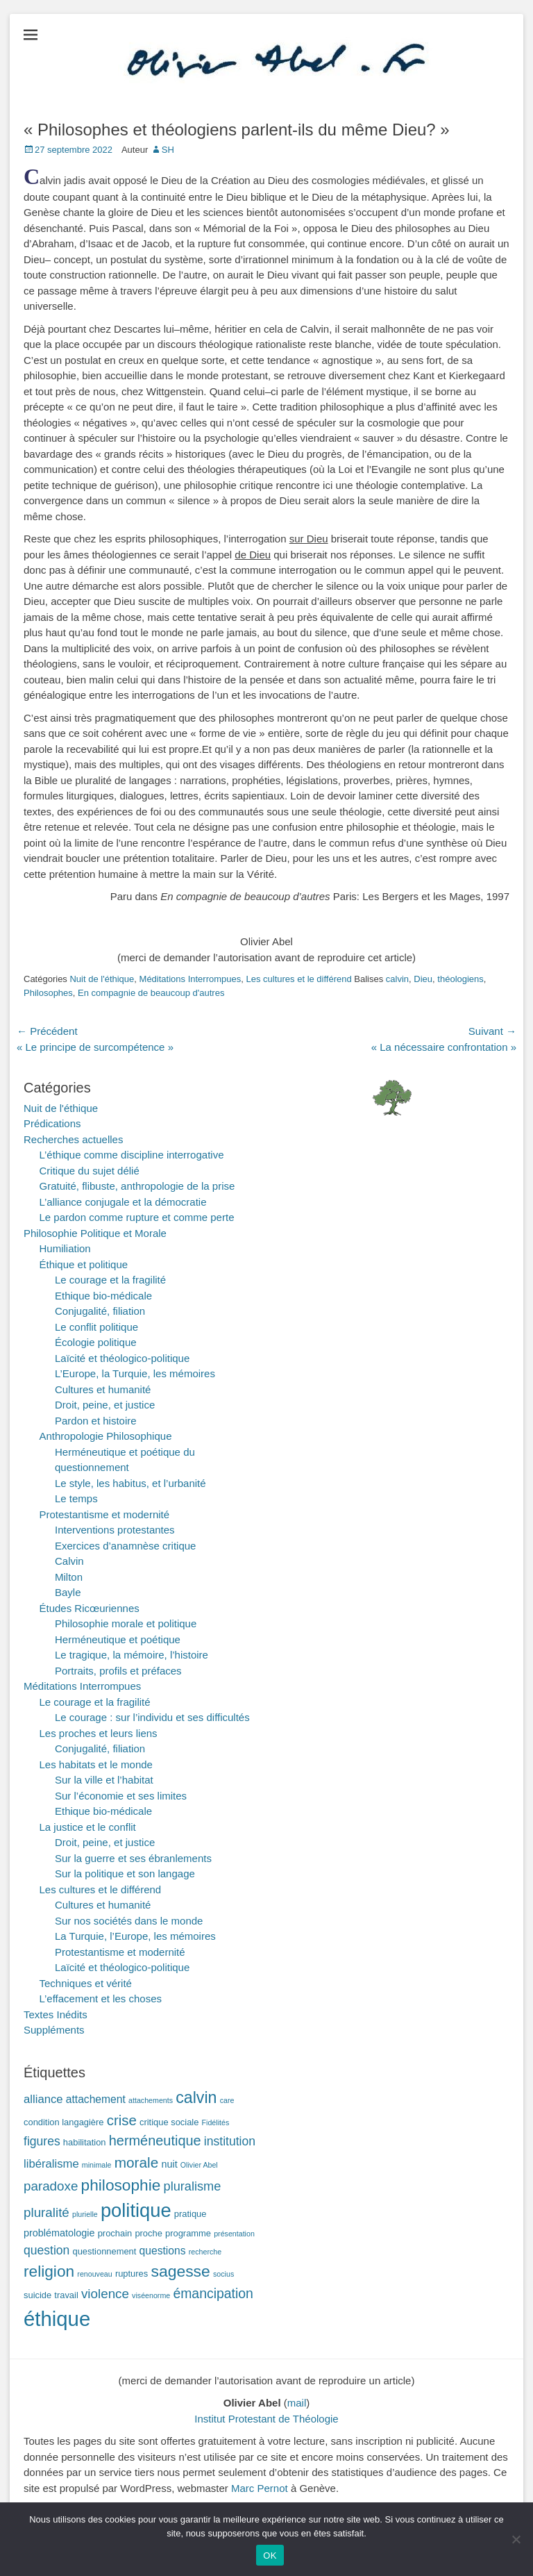  I want to click on pratique [pratique (2 éléments)], so click(190, 2214).